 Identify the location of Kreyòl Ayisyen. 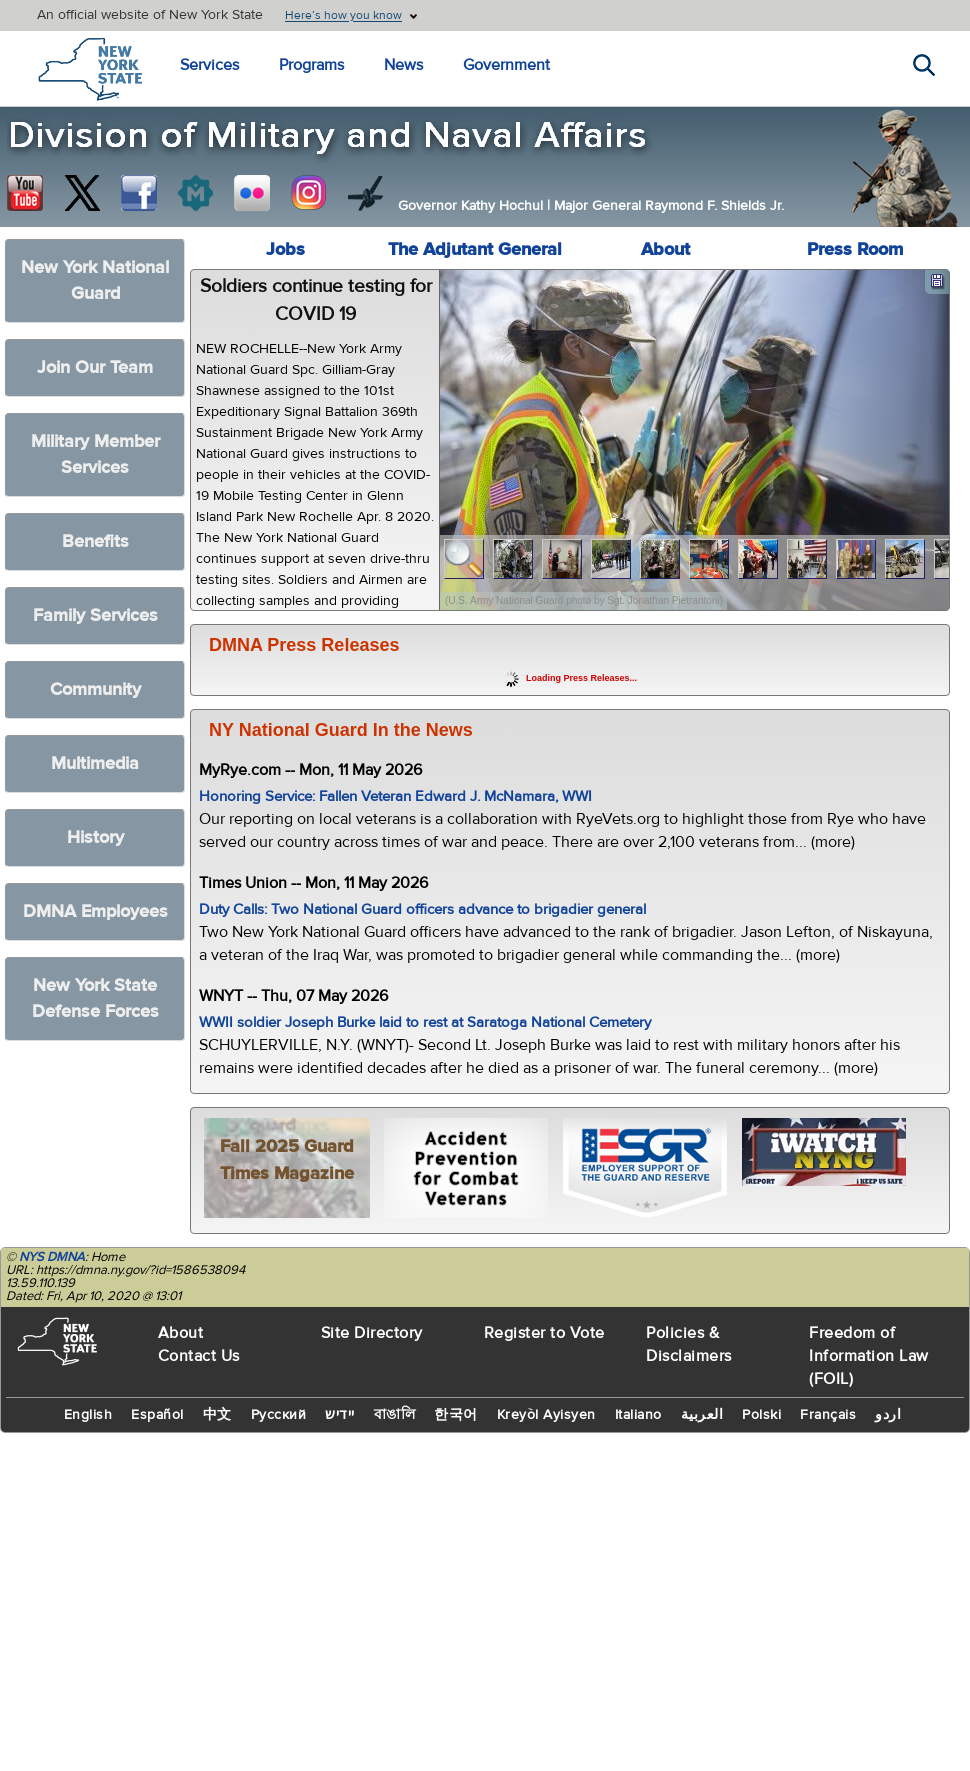
(546, 1415).